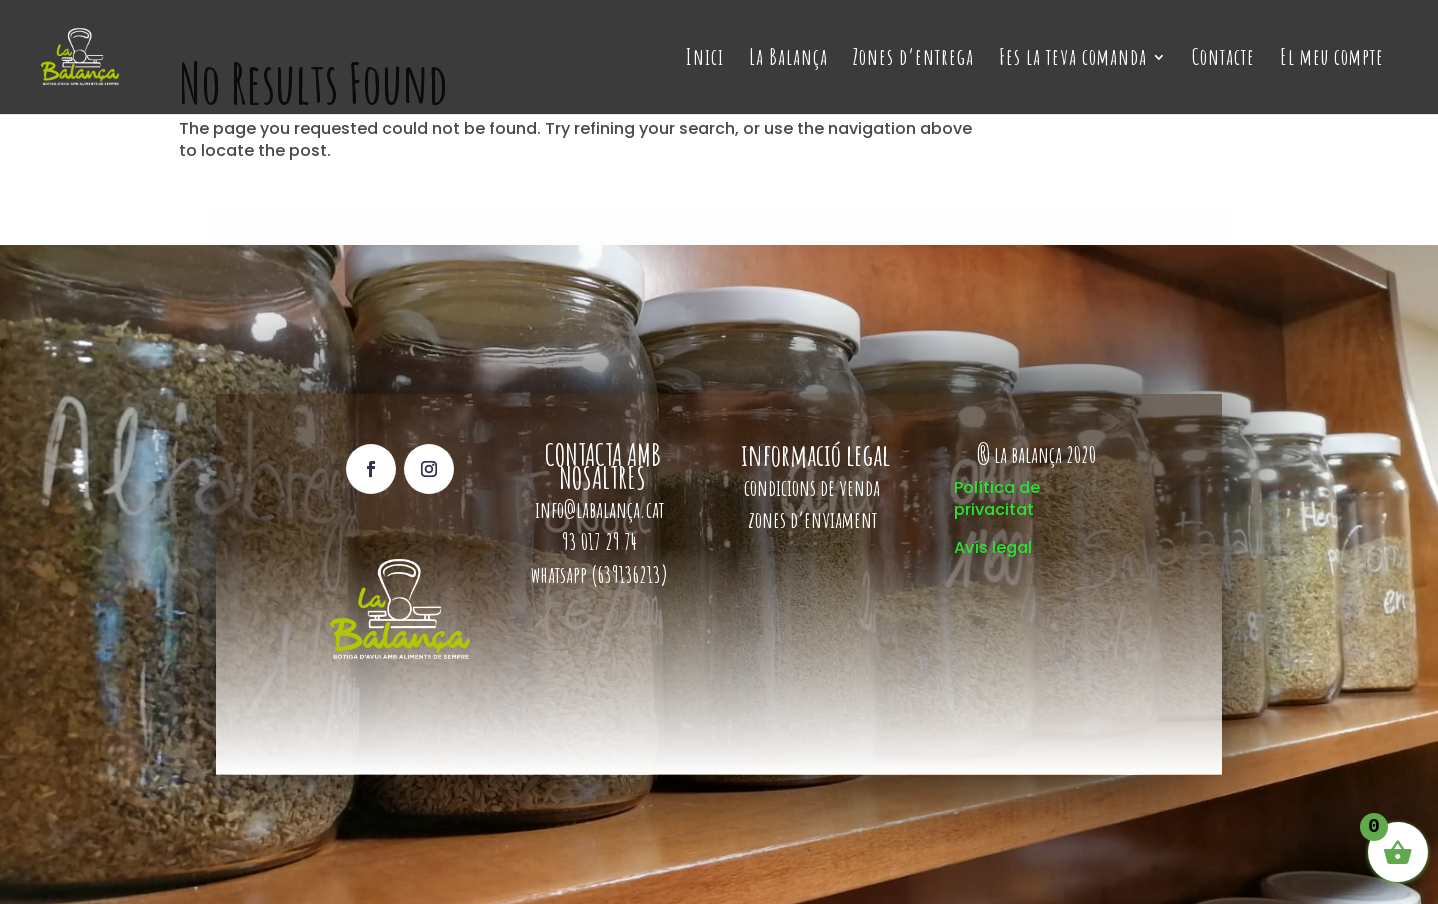  What do you see at coordinates (993, 547) in the screenshot?
I see `Avís legal` at bounding box center [993, 547].